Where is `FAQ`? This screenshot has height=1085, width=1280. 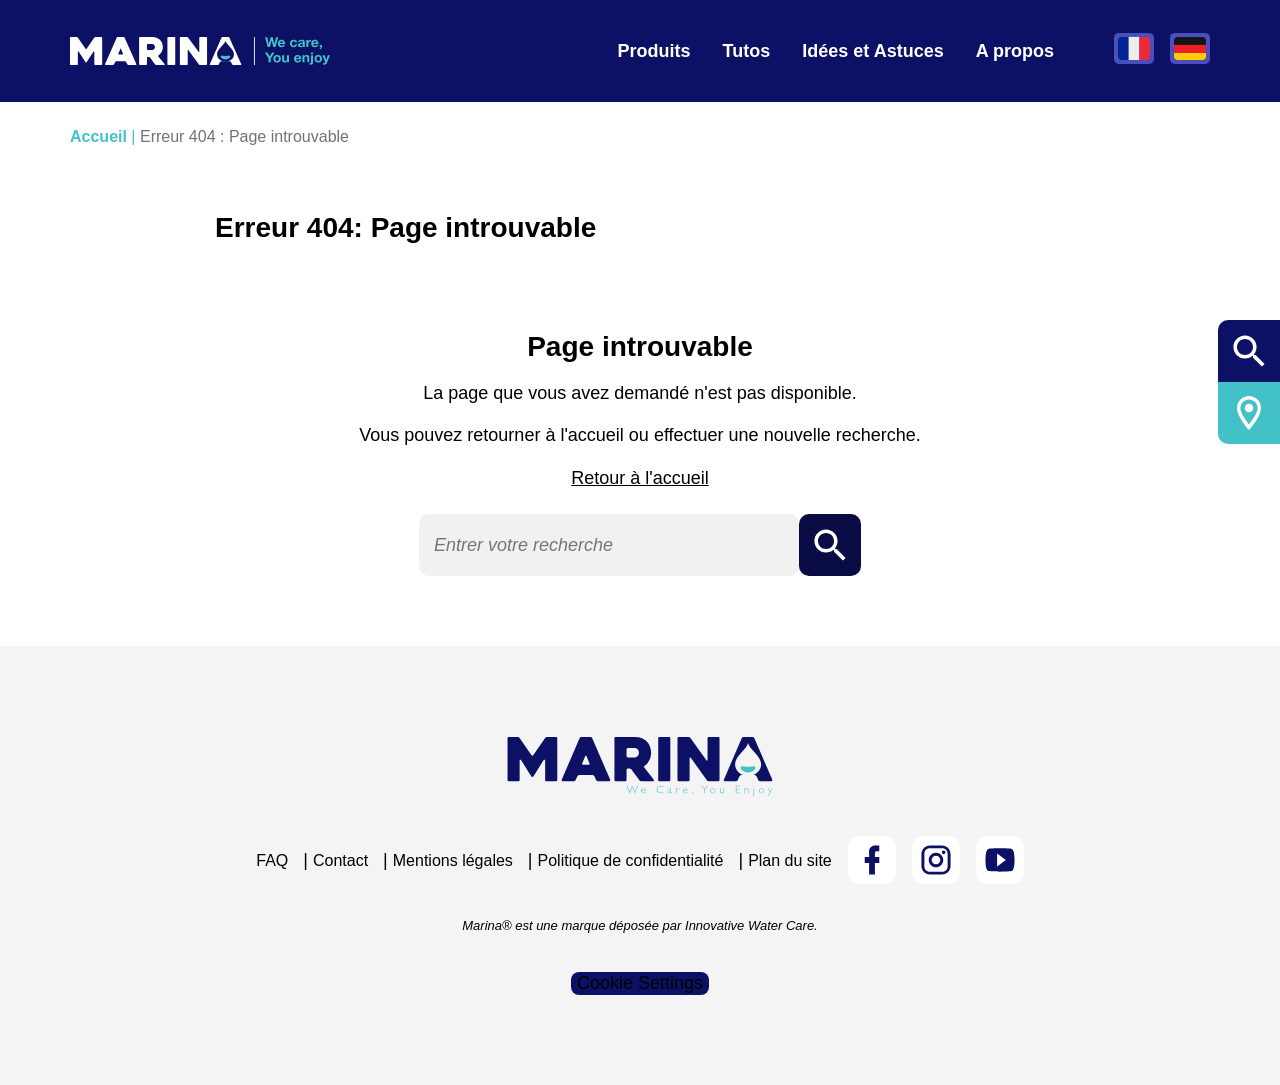
FAQ is located at coordinates (272, 860).